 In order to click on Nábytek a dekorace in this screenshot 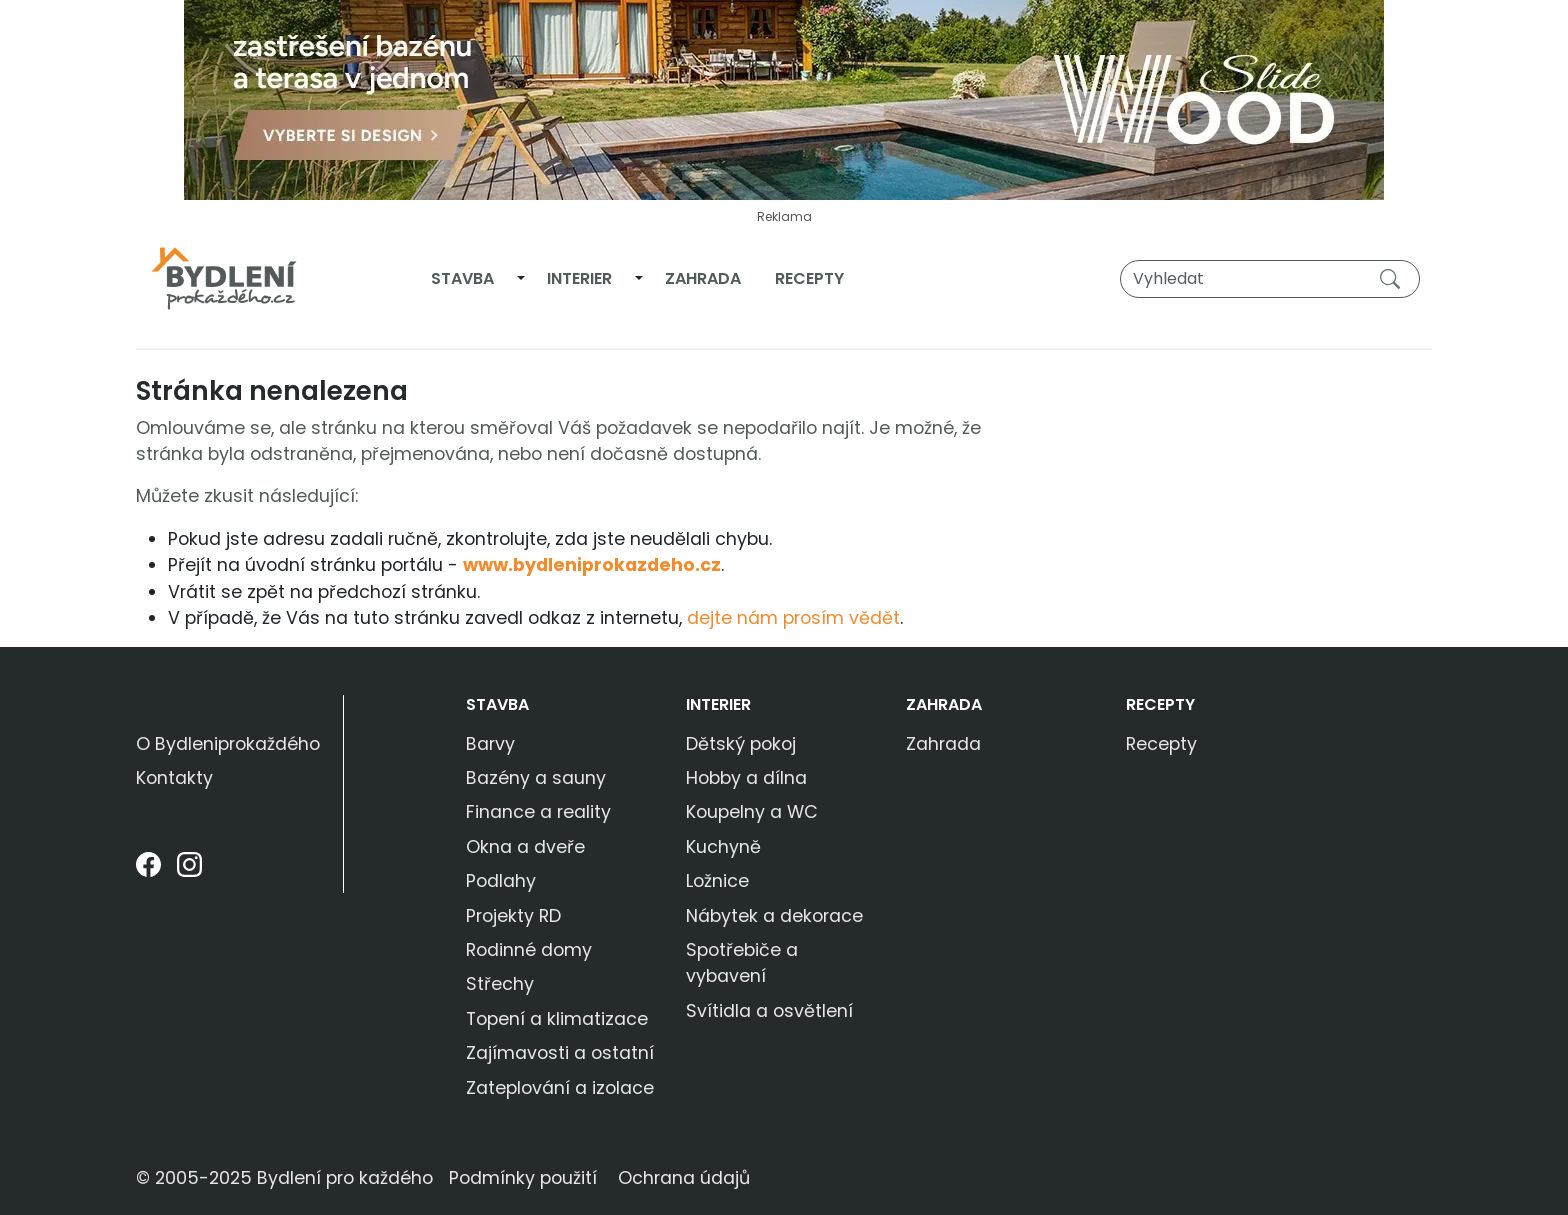, I will do `click(774, 916)`.